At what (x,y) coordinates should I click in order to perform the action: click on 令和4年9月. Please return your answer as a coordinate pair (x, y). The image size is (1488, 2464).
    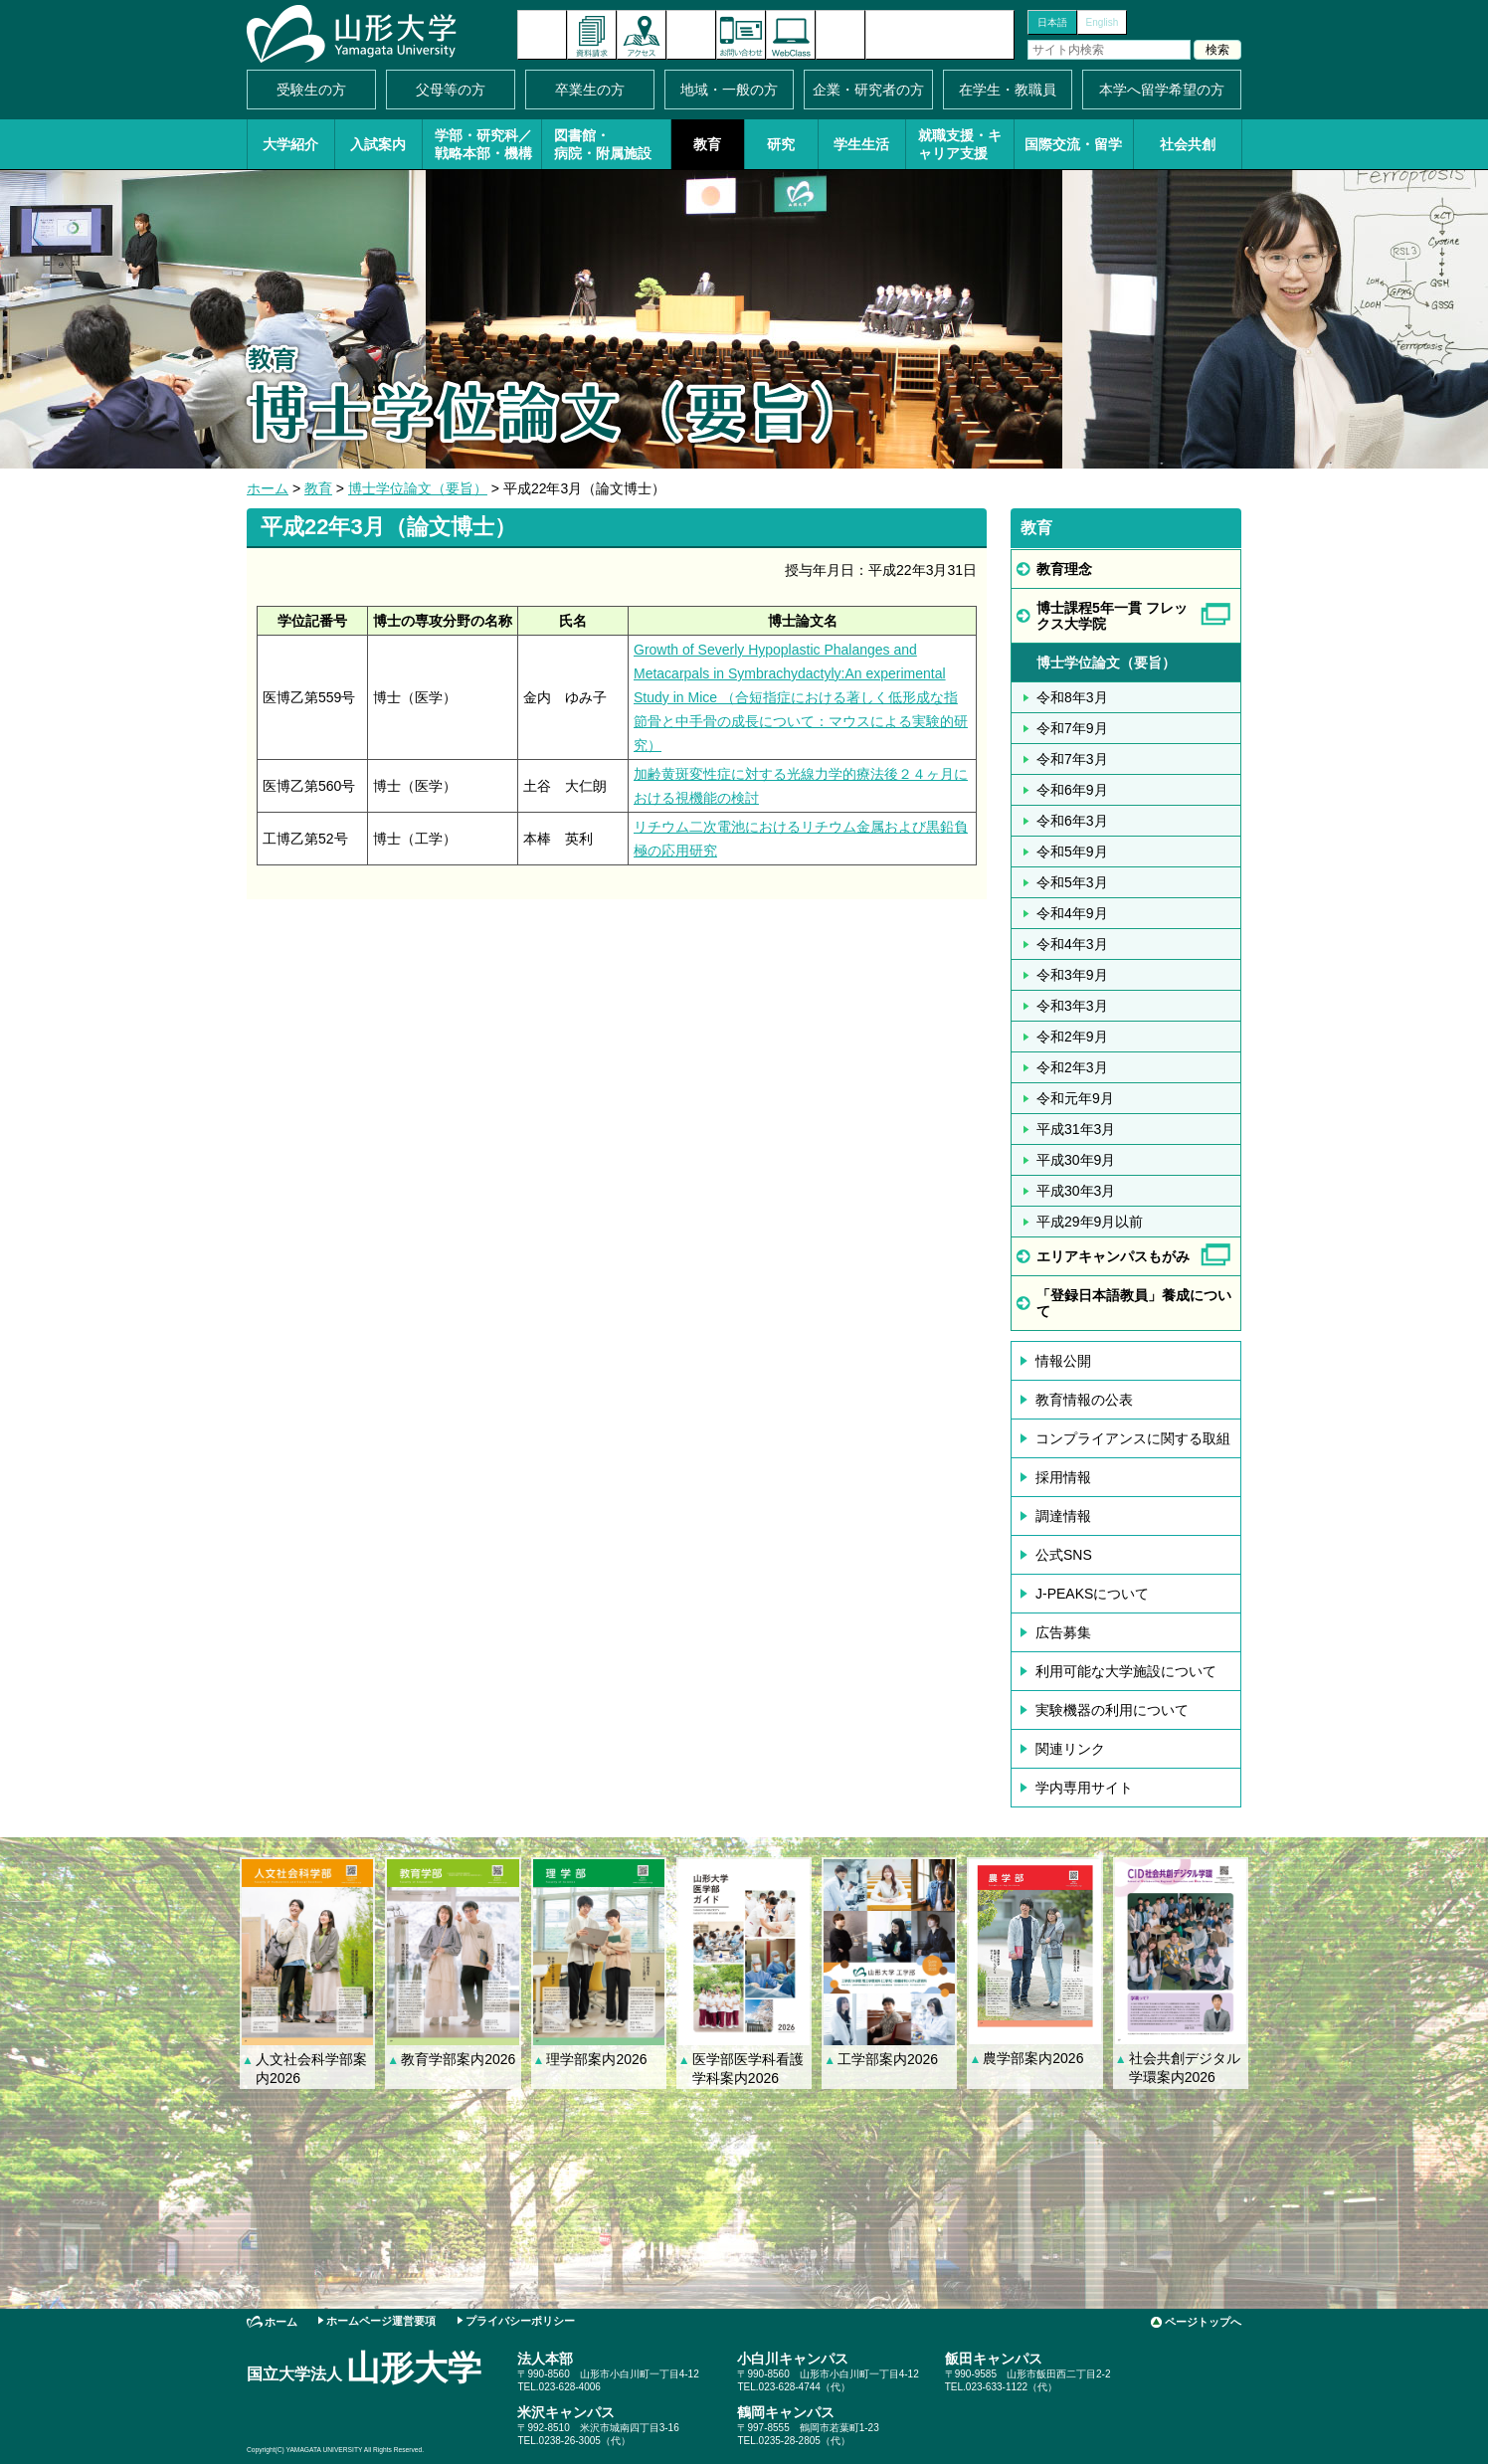
    Looking at the image, I should click on (1072, 913).